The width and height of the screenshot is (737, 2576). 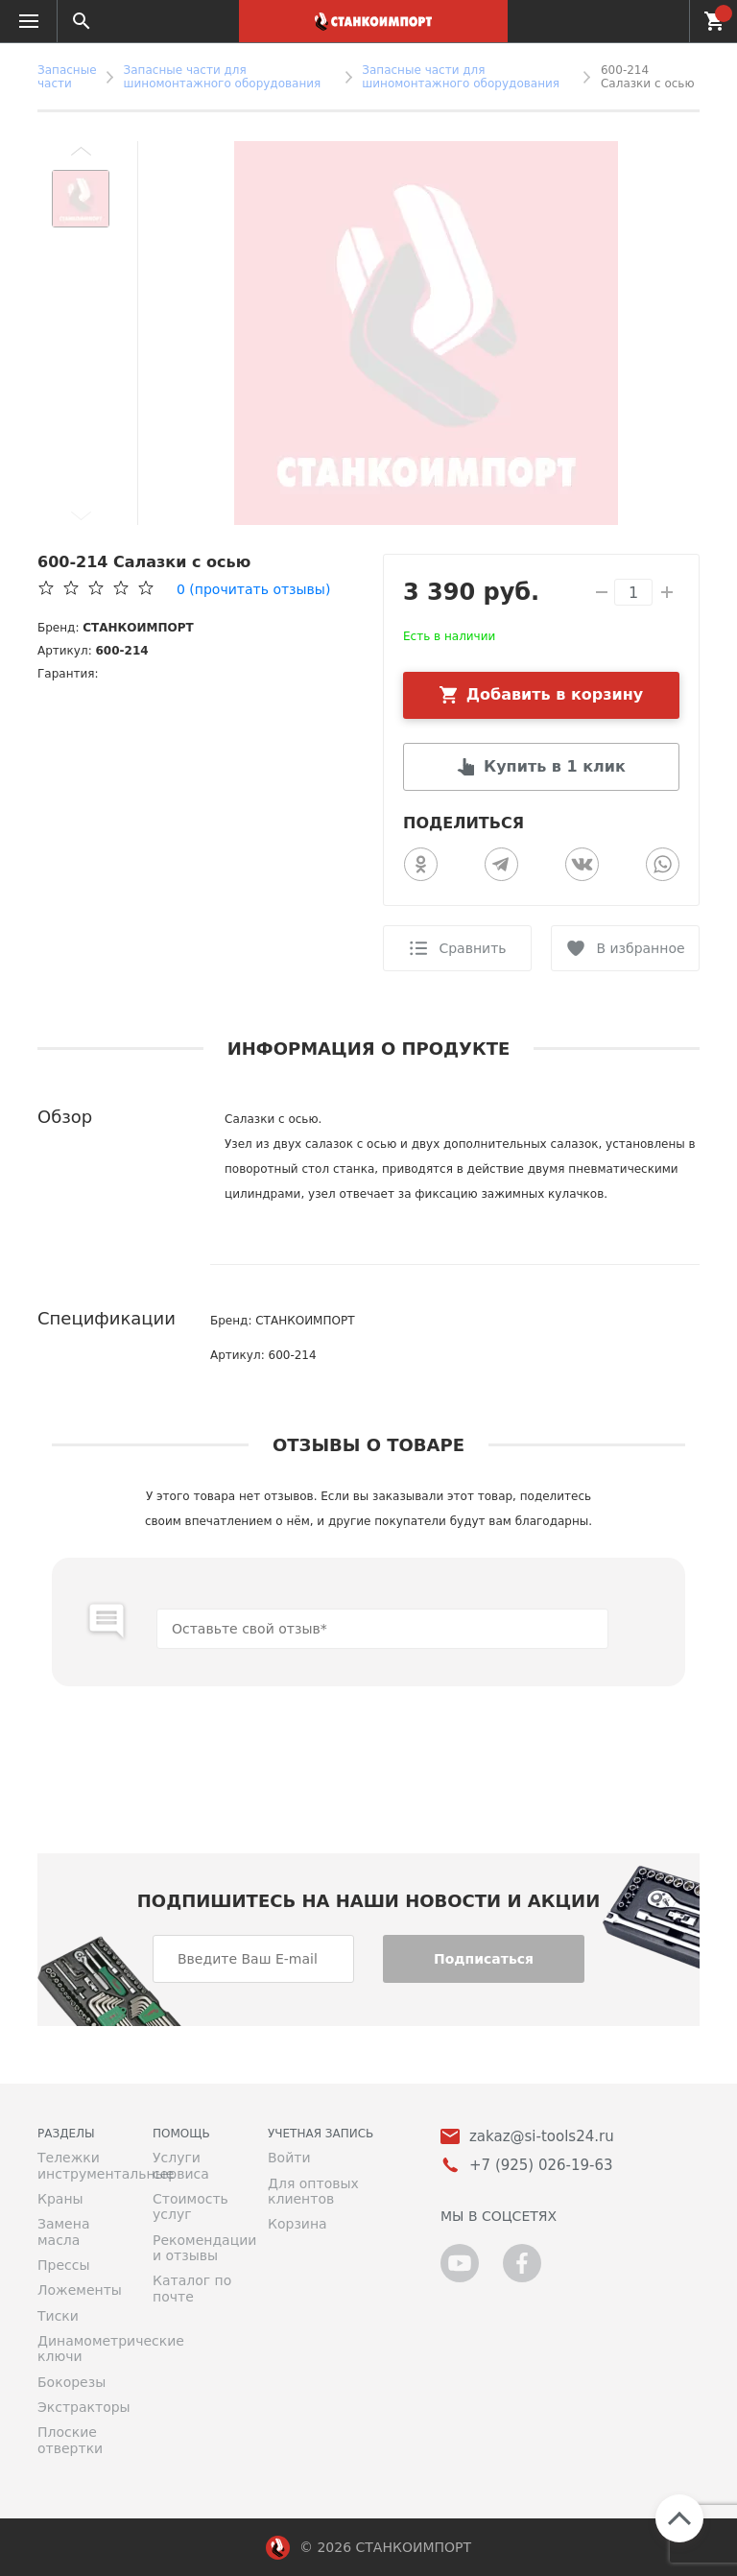 What do you see at coordinates (80, 2165) in the screenshot?
I see `Тележки инструментальные` at bounding box center [80, 2165].